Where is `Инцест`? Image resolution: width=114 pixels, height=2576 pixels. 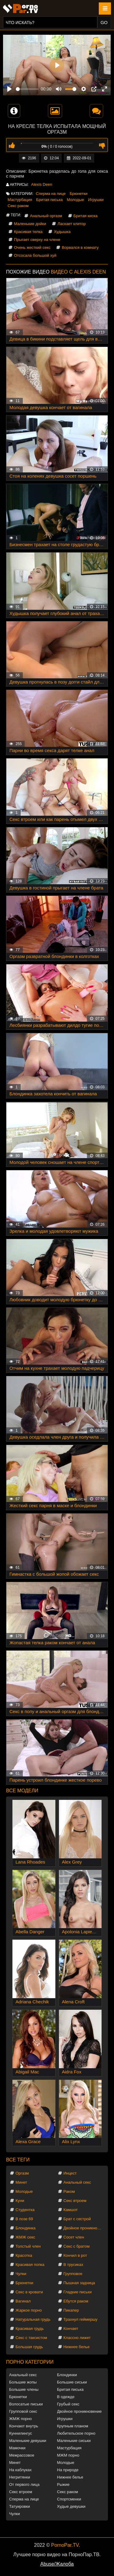 Инцест is located at coordinates (70, 2173).